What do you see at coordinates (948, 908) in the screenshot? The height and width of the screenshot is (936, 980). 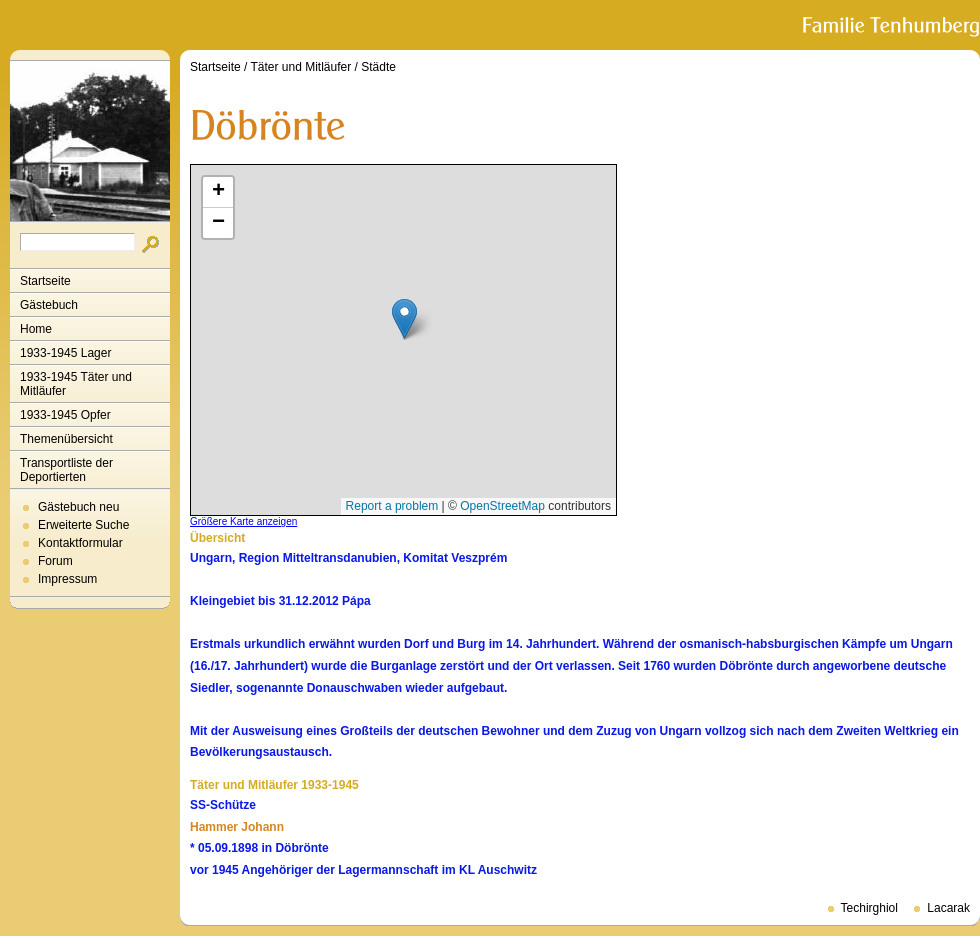 I see `Lacarak` at bounding box center [948, 908].